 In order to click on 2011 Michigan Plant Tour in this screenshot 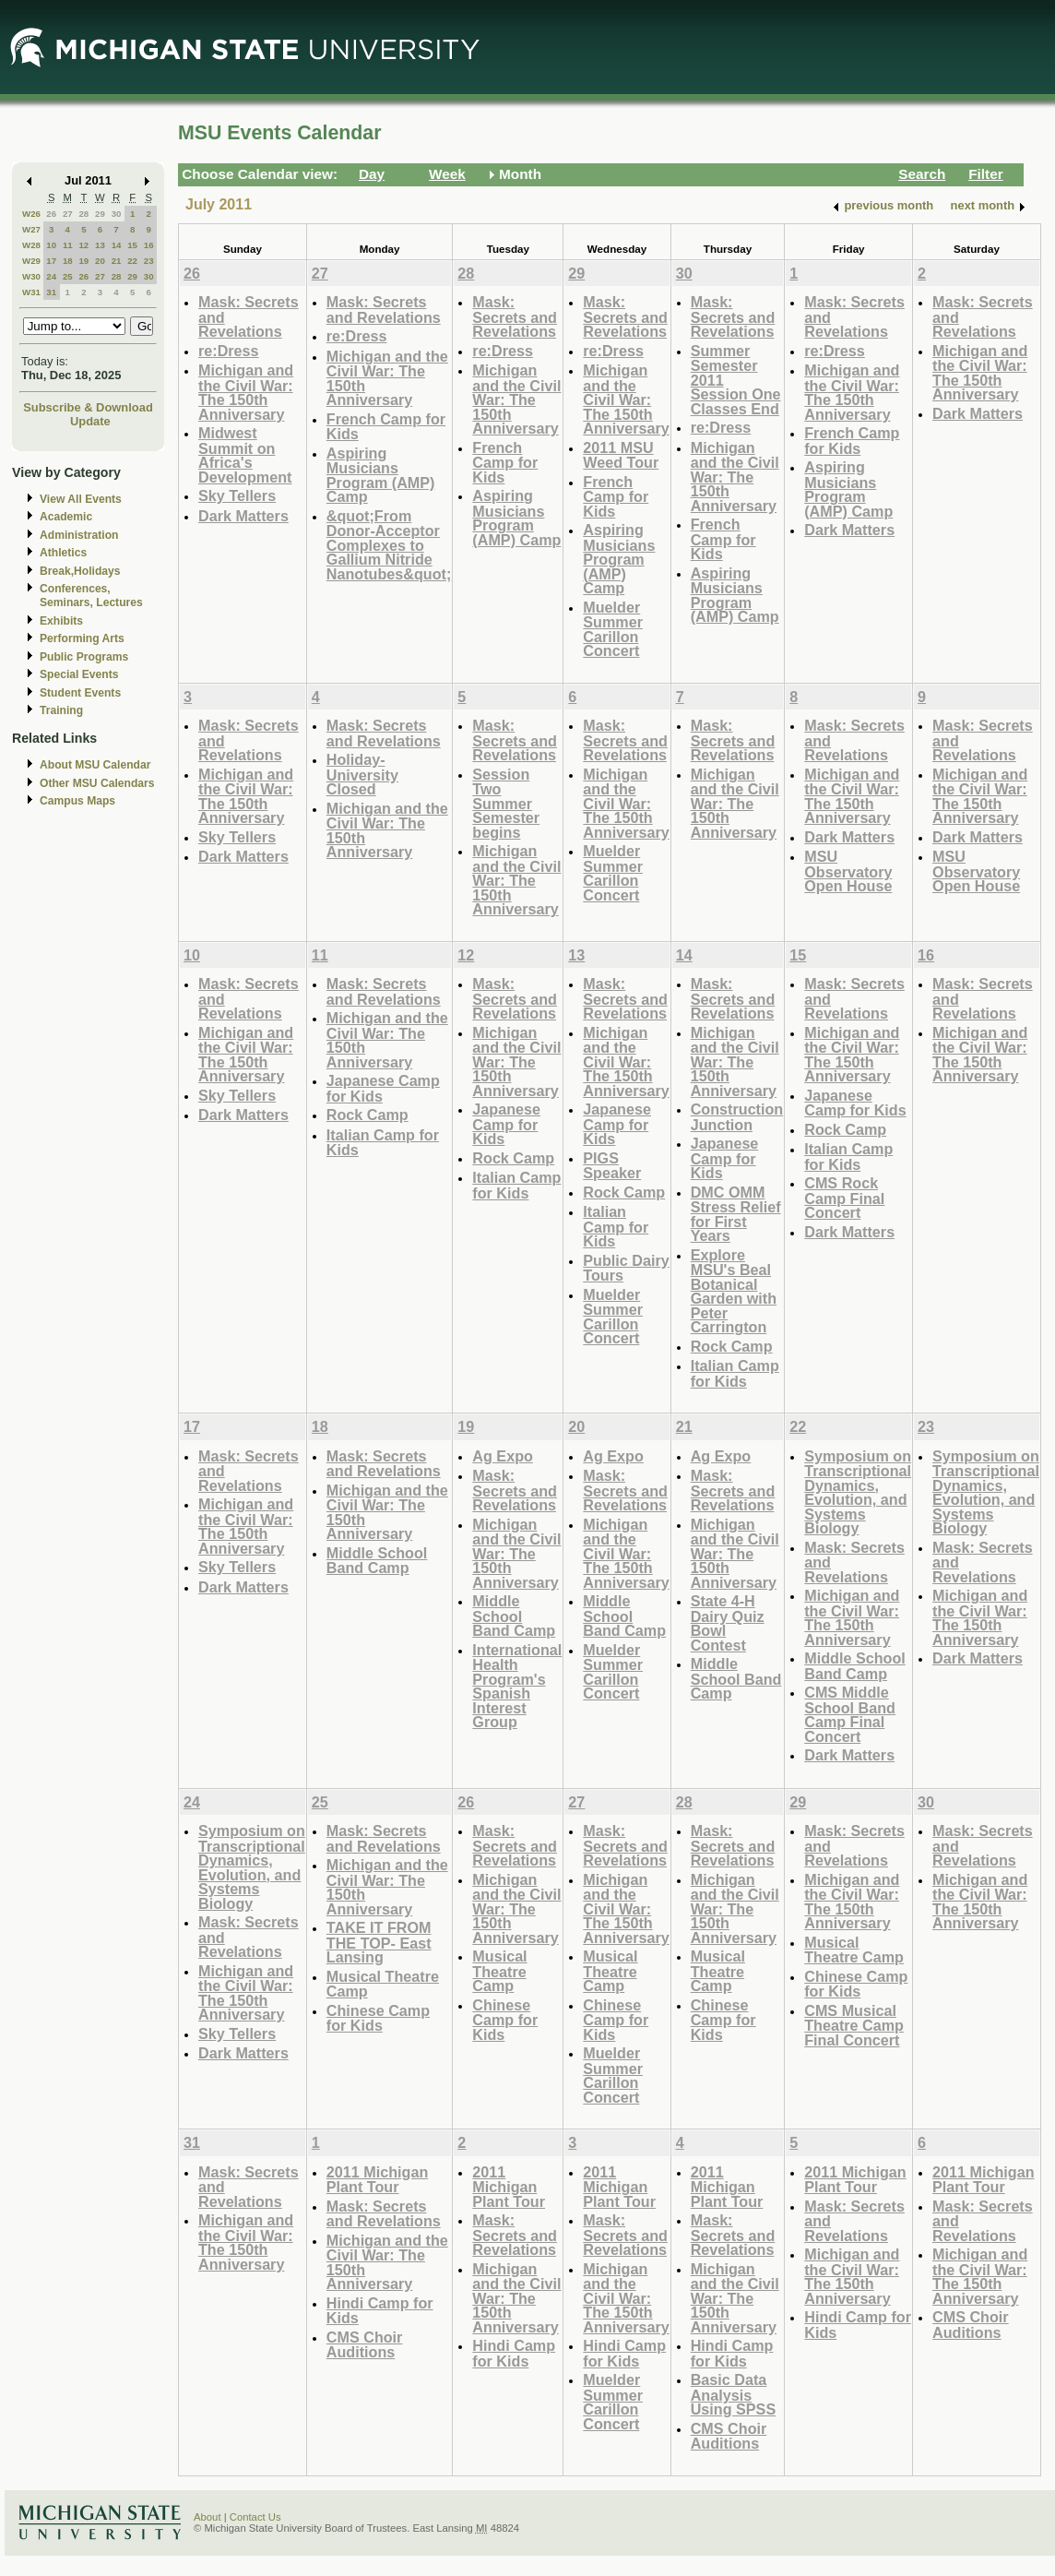, I will do `click(377, 2180)`.